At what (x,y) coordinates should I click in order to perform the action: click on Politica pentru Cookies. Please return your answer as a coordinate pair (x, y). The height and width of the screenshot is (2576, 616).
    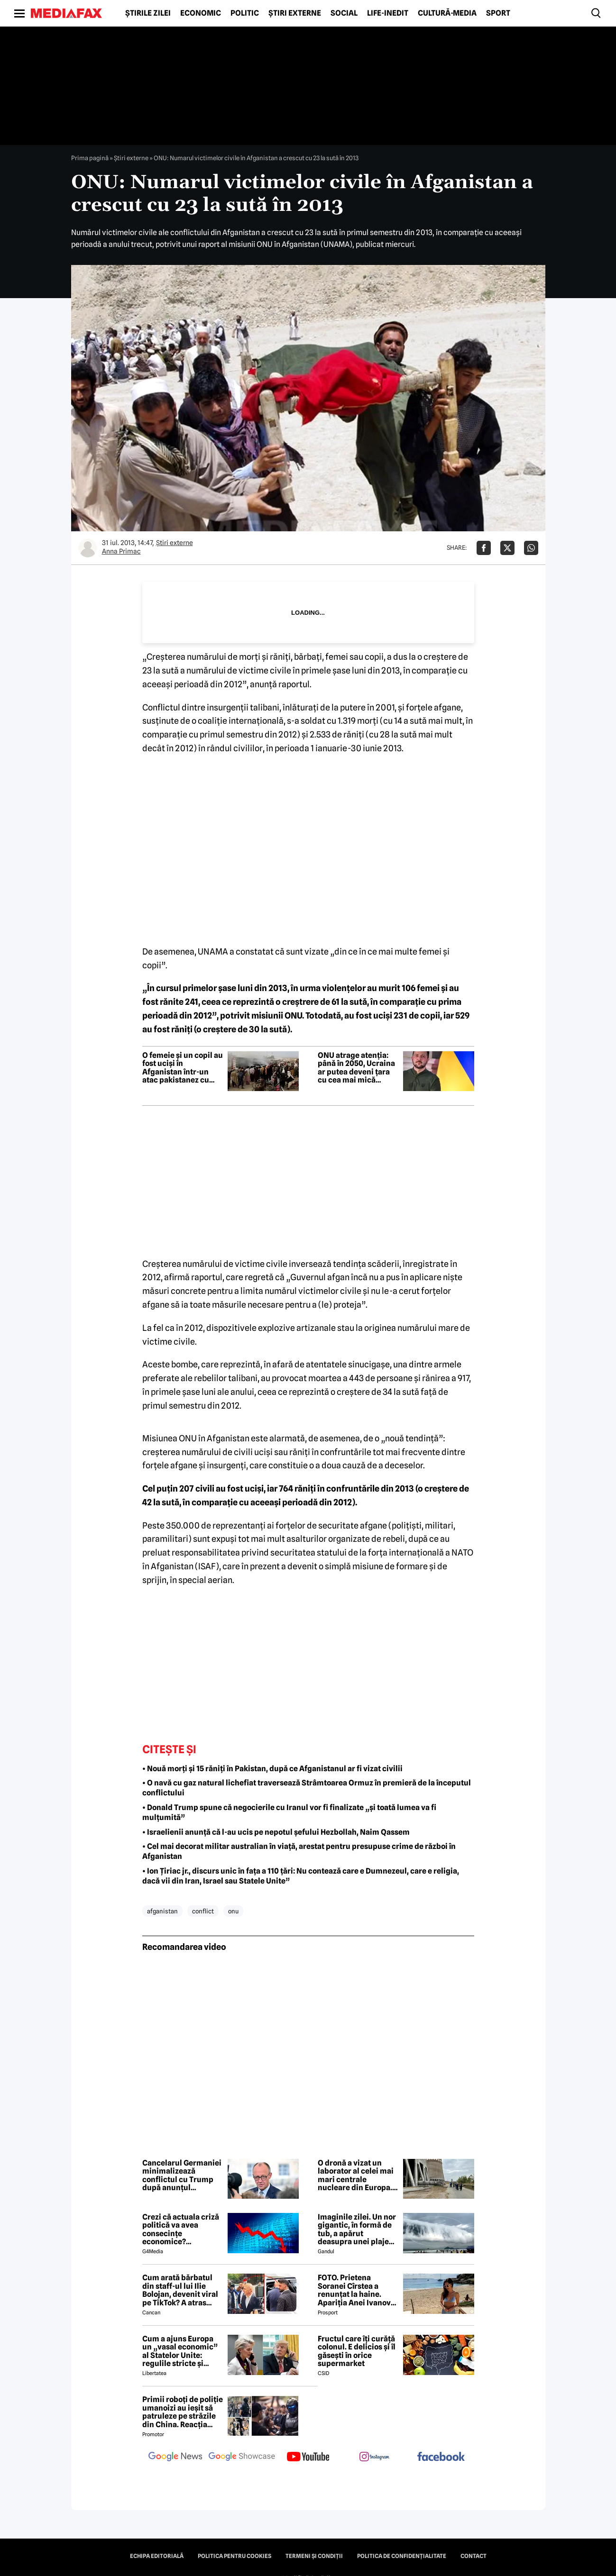
    Looking at the image, I should click on (234, 2556).